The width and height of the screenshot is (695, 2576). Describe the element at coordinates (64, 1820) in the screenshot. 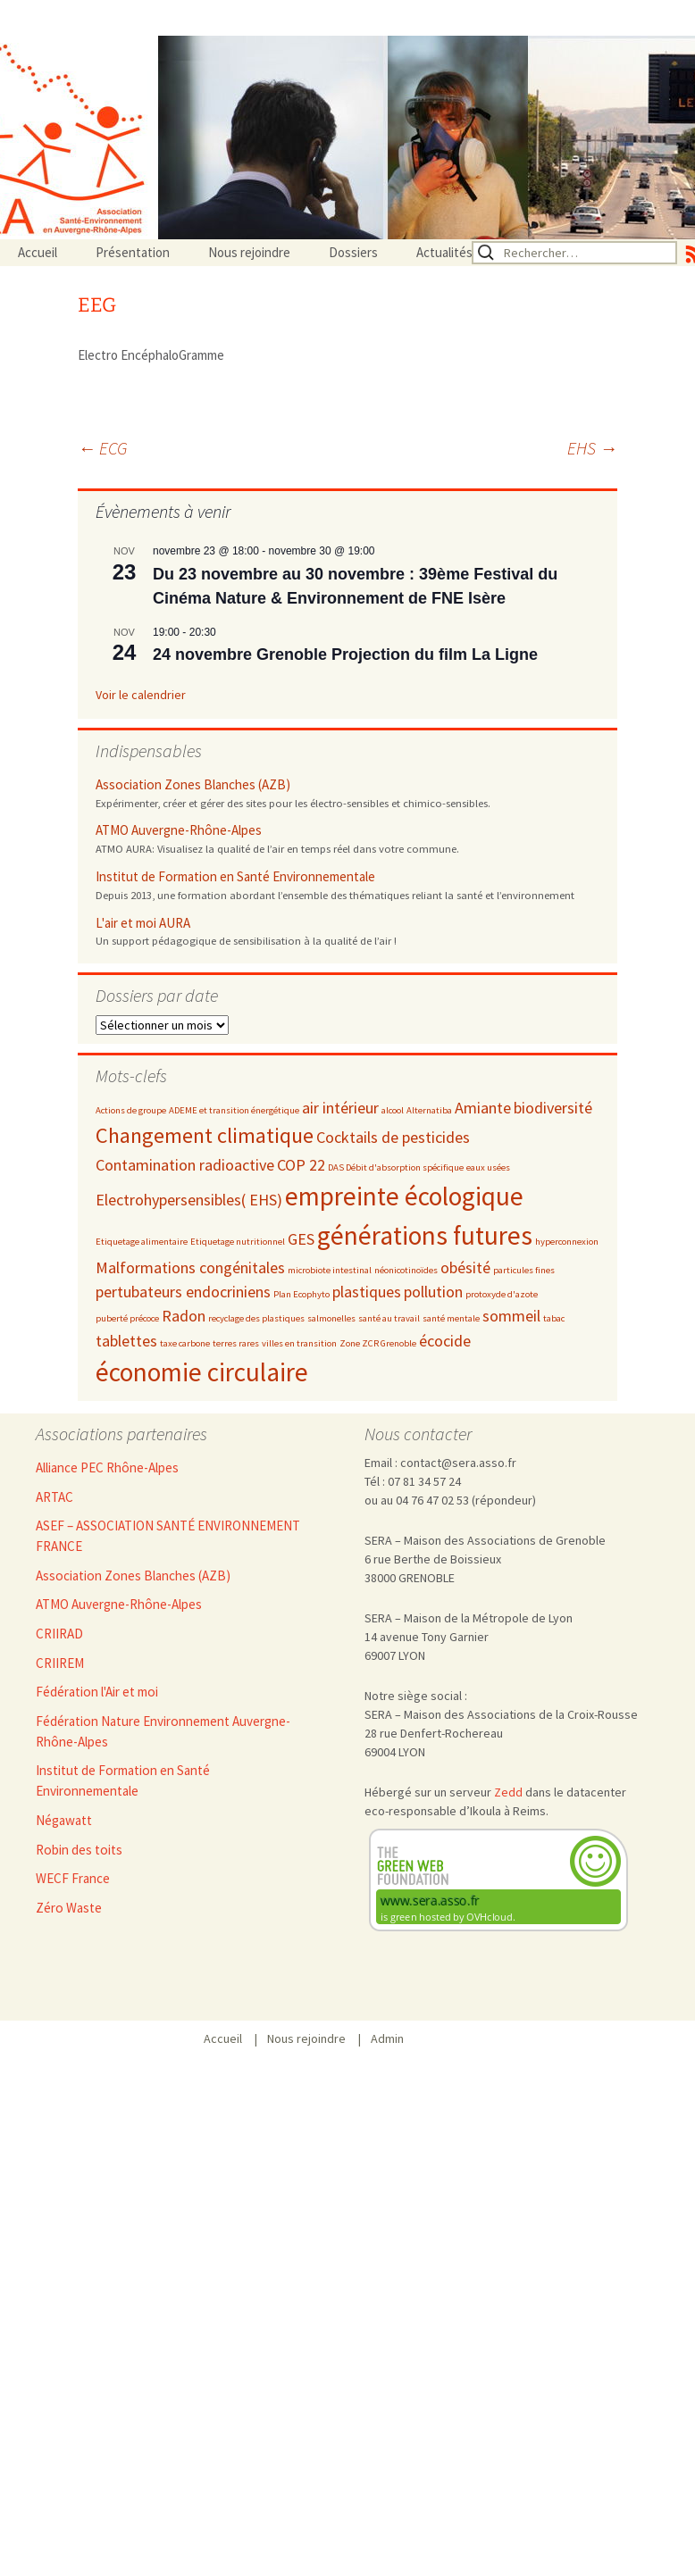

I see `Négawatt` at that location.